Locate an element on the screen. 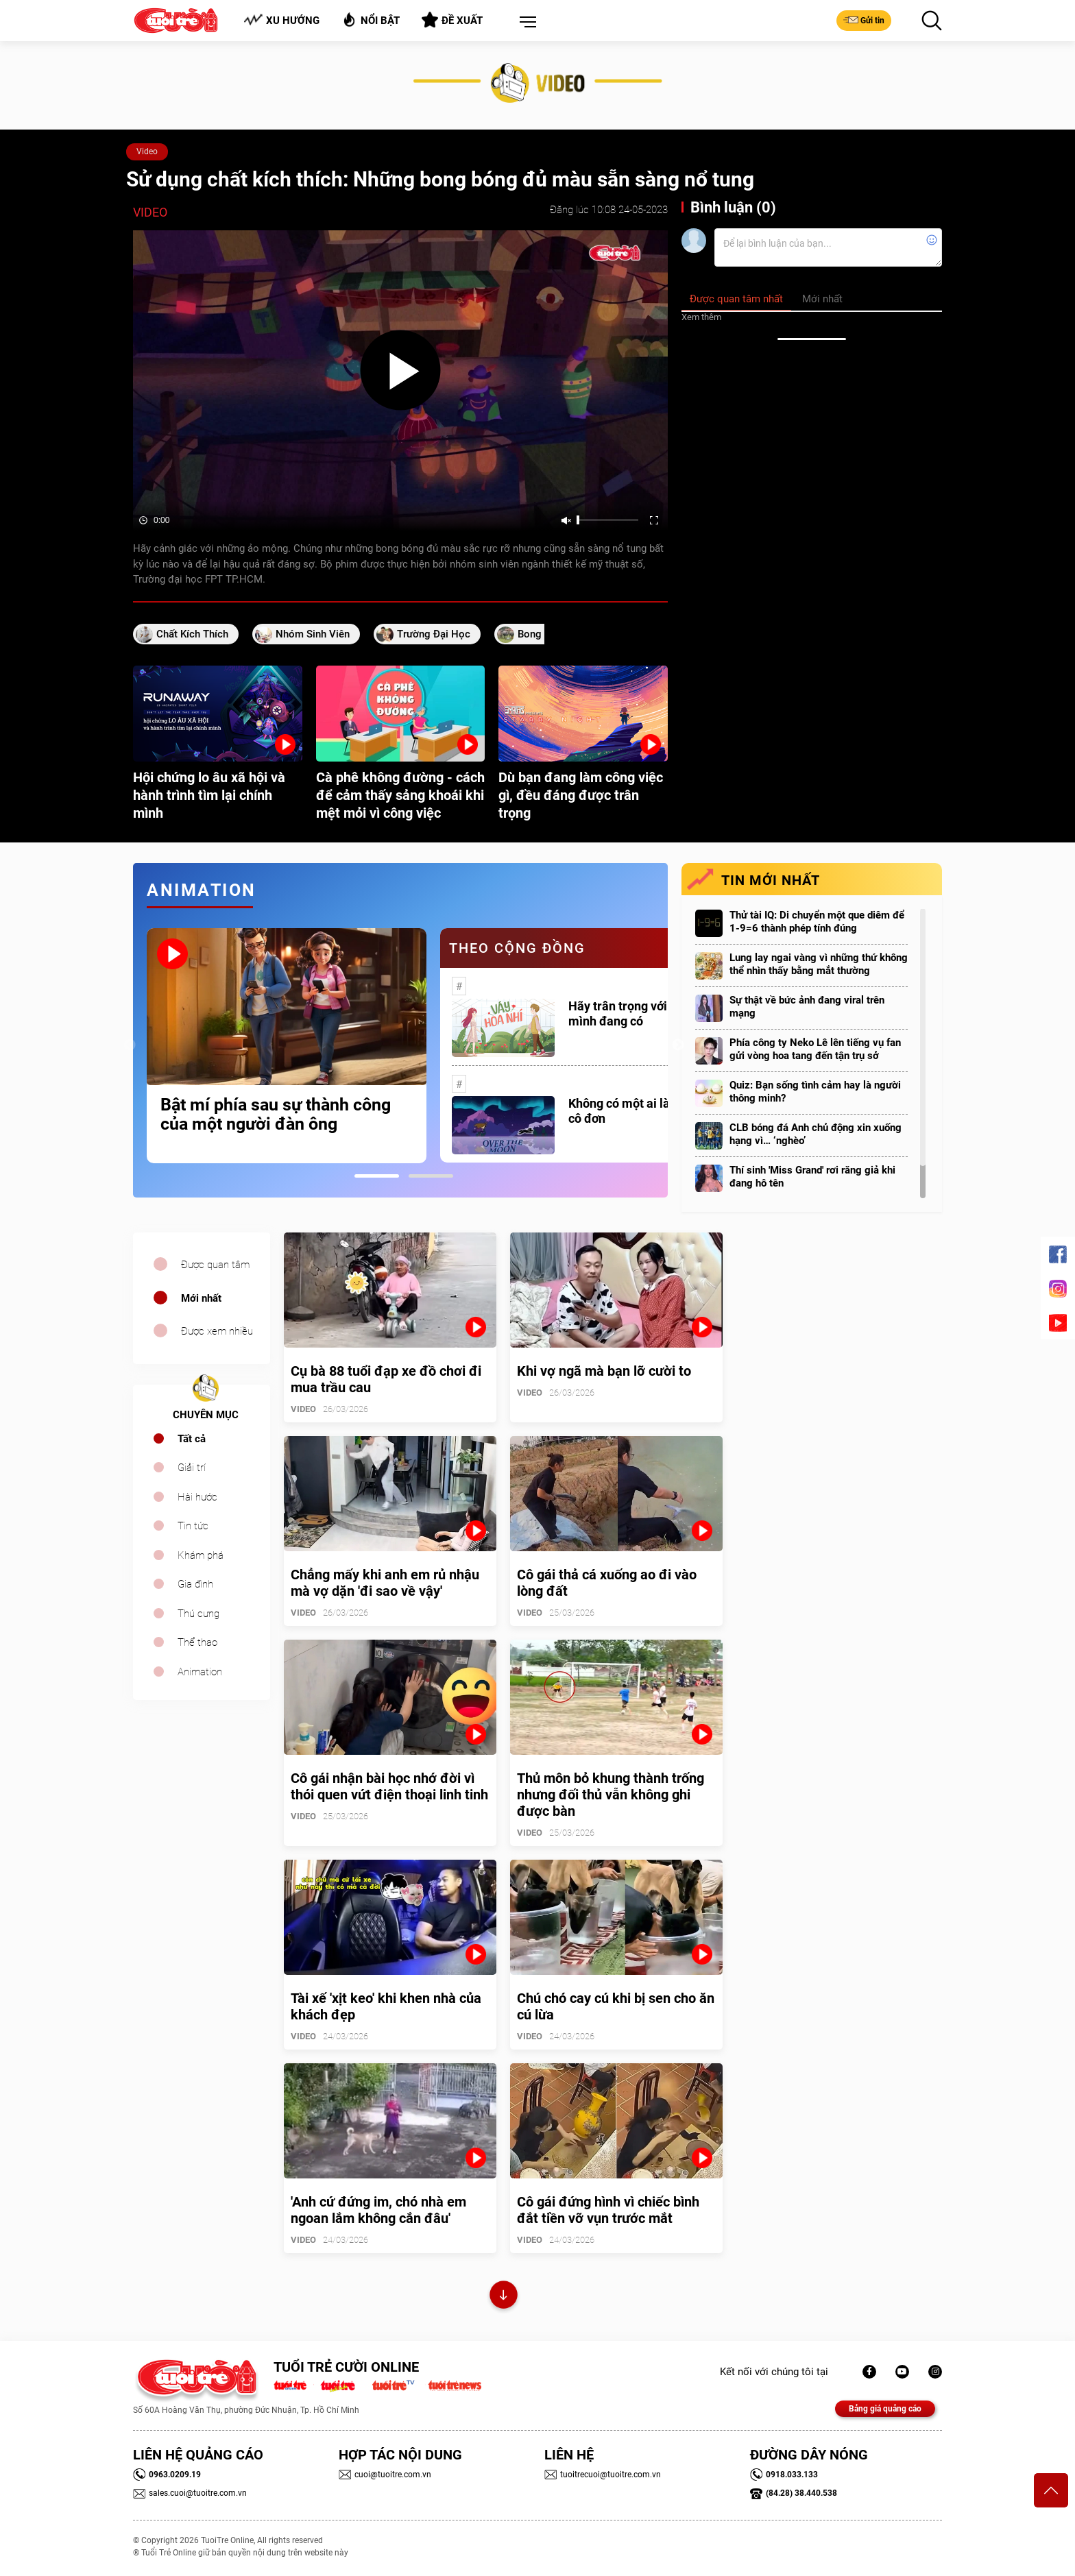  nhóm sinh viên is located at coordinates (313, 634).